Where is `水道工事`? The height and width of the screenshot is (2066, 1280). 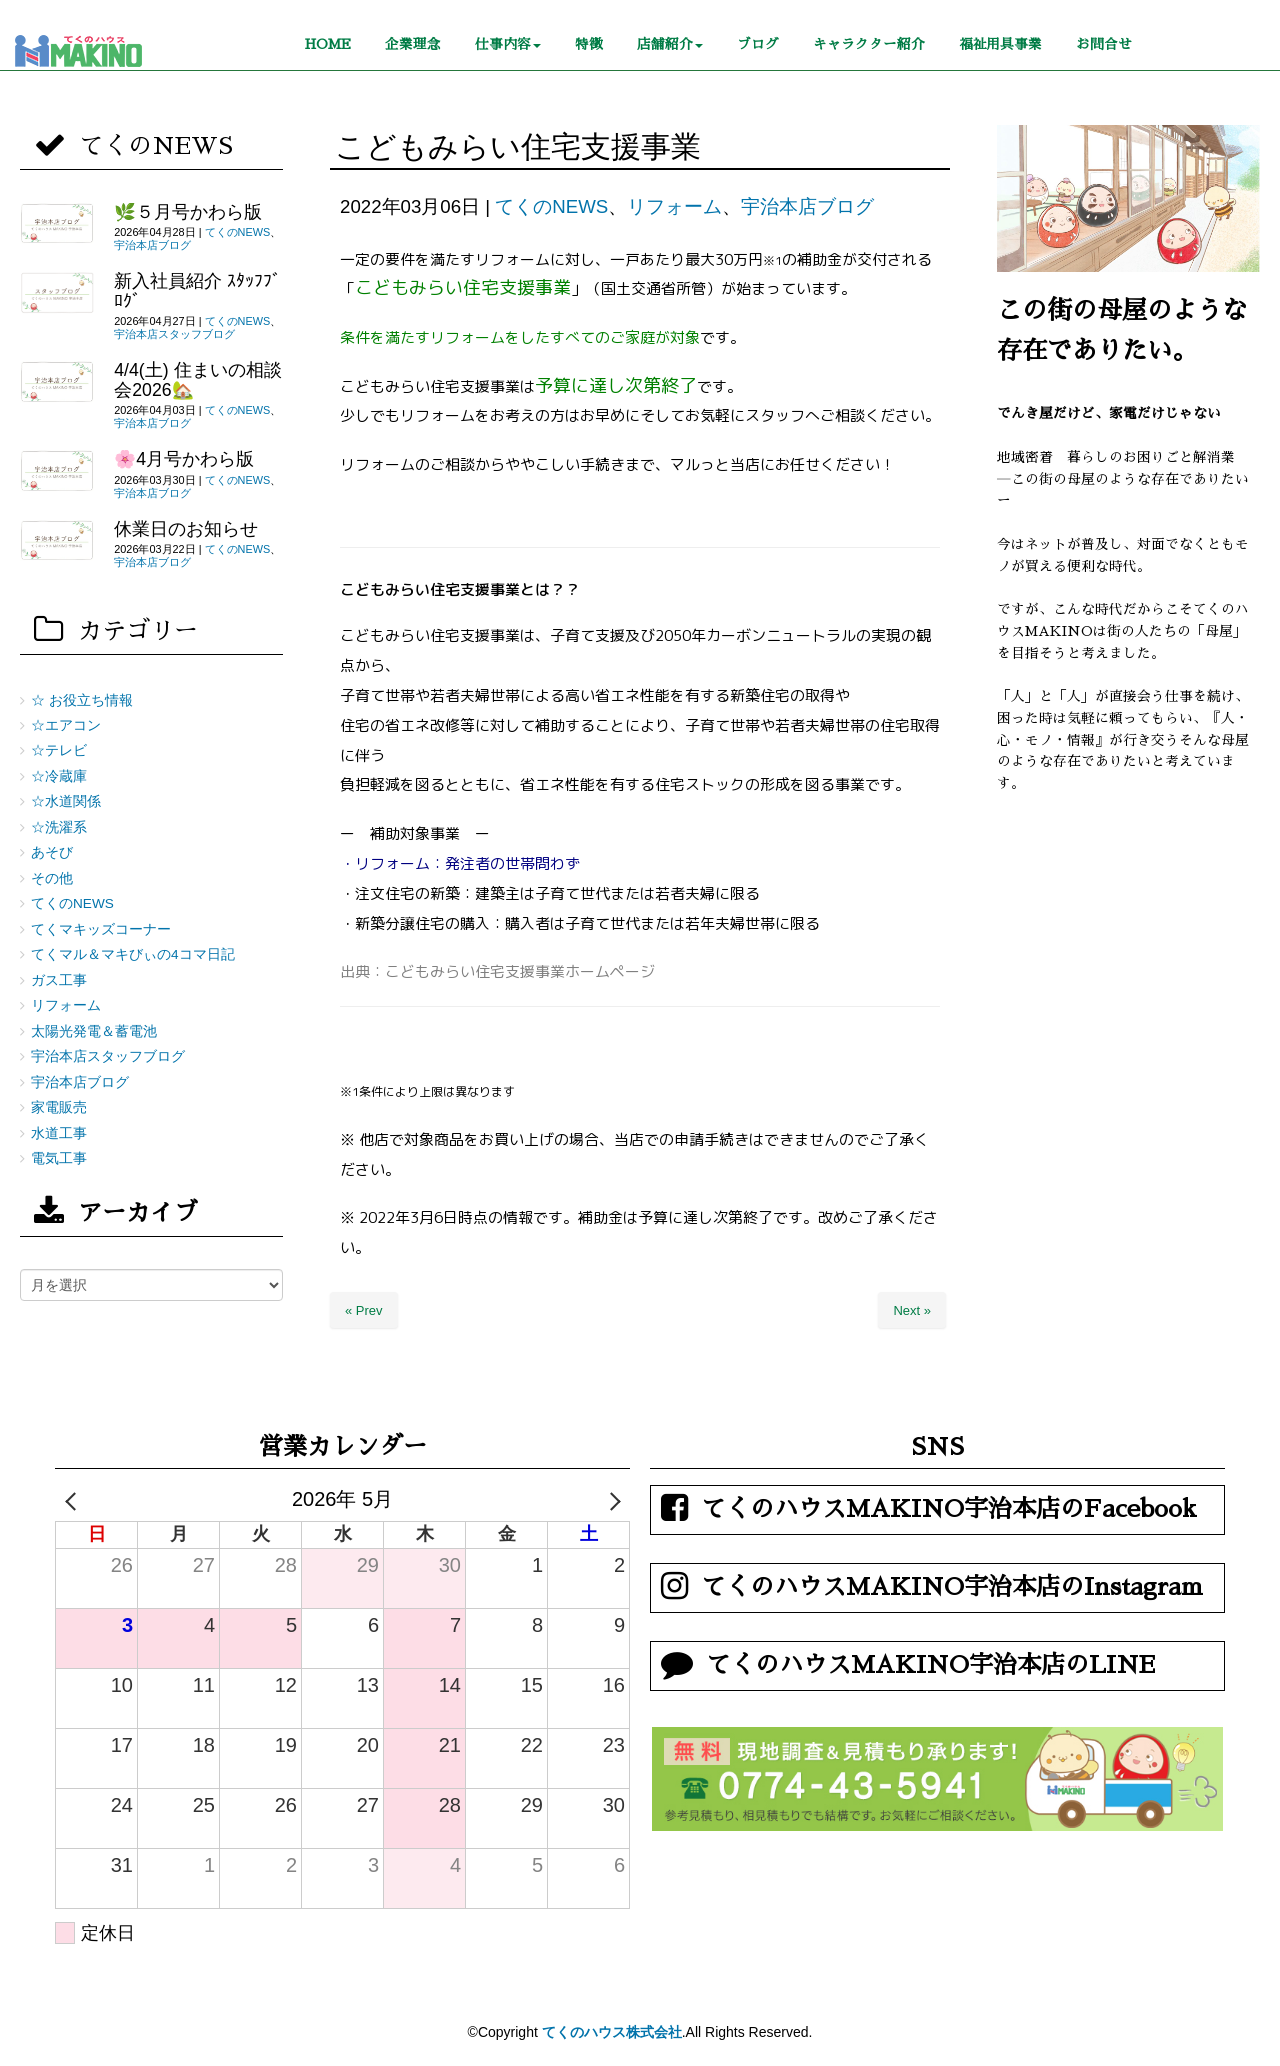
水道工事 is located at coordinates (59, 1133).